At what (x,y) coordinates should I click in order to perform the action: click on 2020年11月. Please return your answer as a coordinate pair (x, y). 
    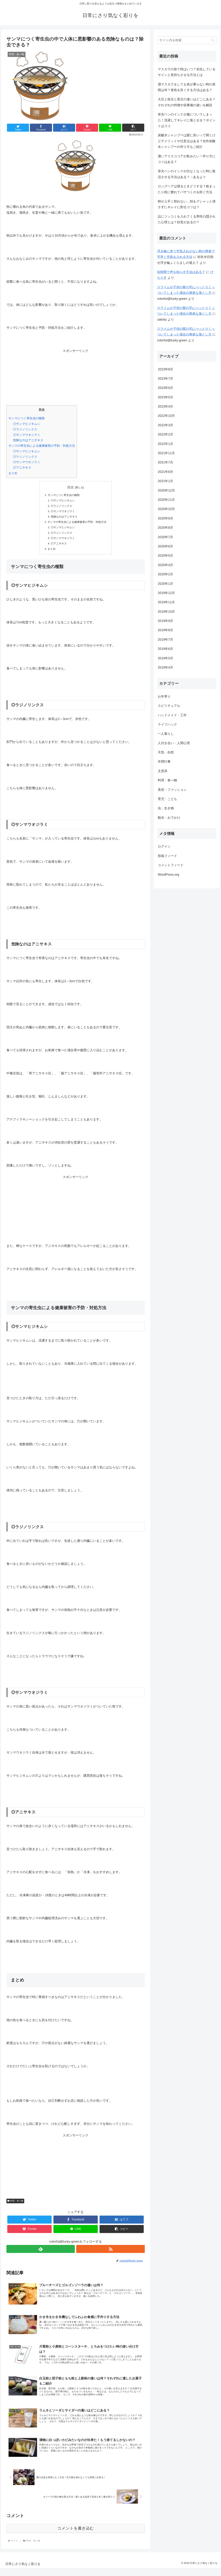
    Looking at the image, I should click on (166, 500).